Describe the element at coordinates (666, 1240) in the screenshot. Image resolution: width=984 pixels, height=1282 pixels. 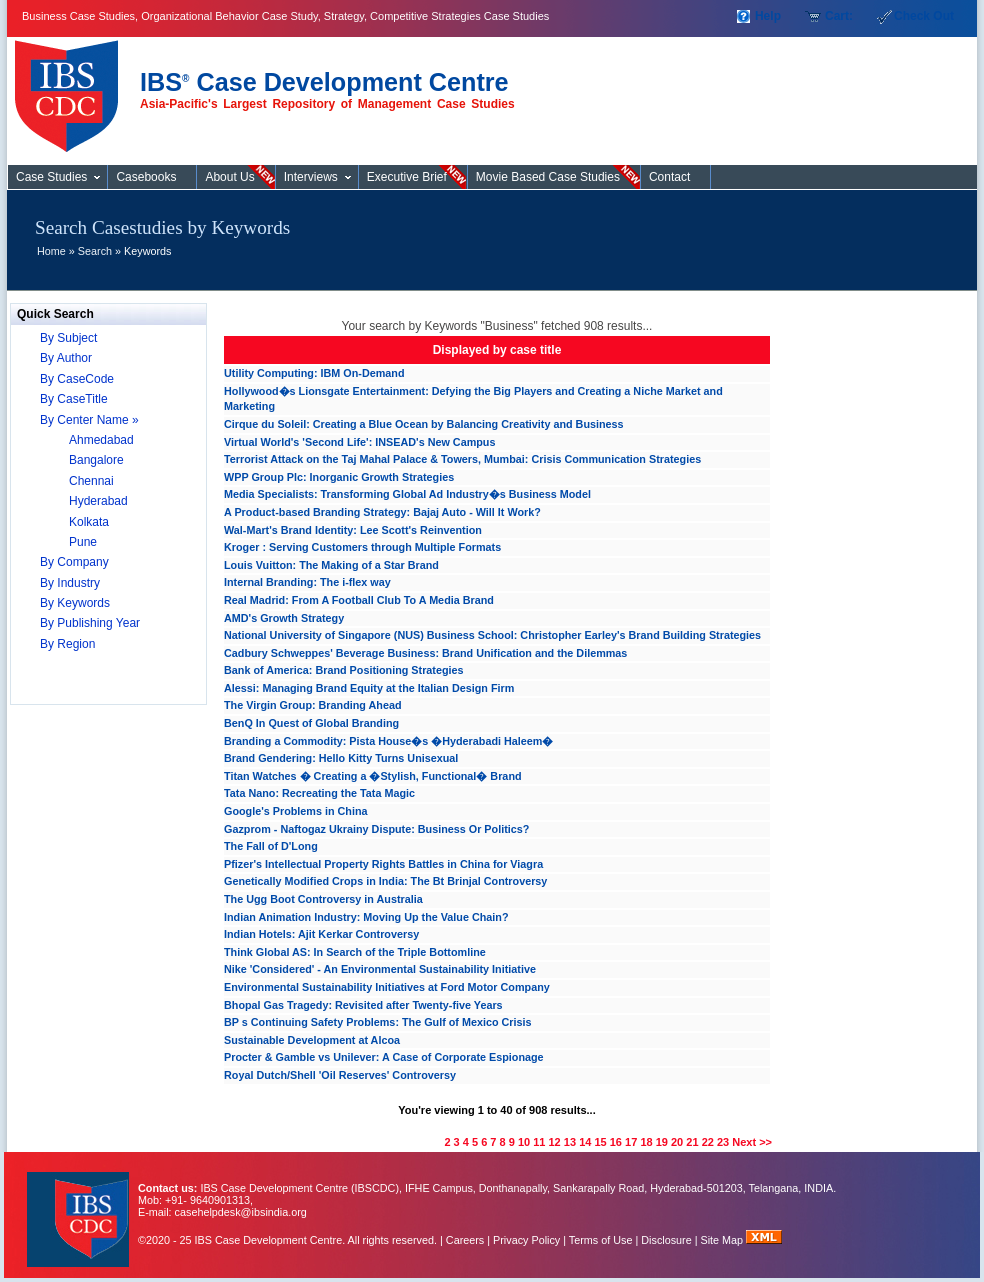
I see `Disclosure` at that location.